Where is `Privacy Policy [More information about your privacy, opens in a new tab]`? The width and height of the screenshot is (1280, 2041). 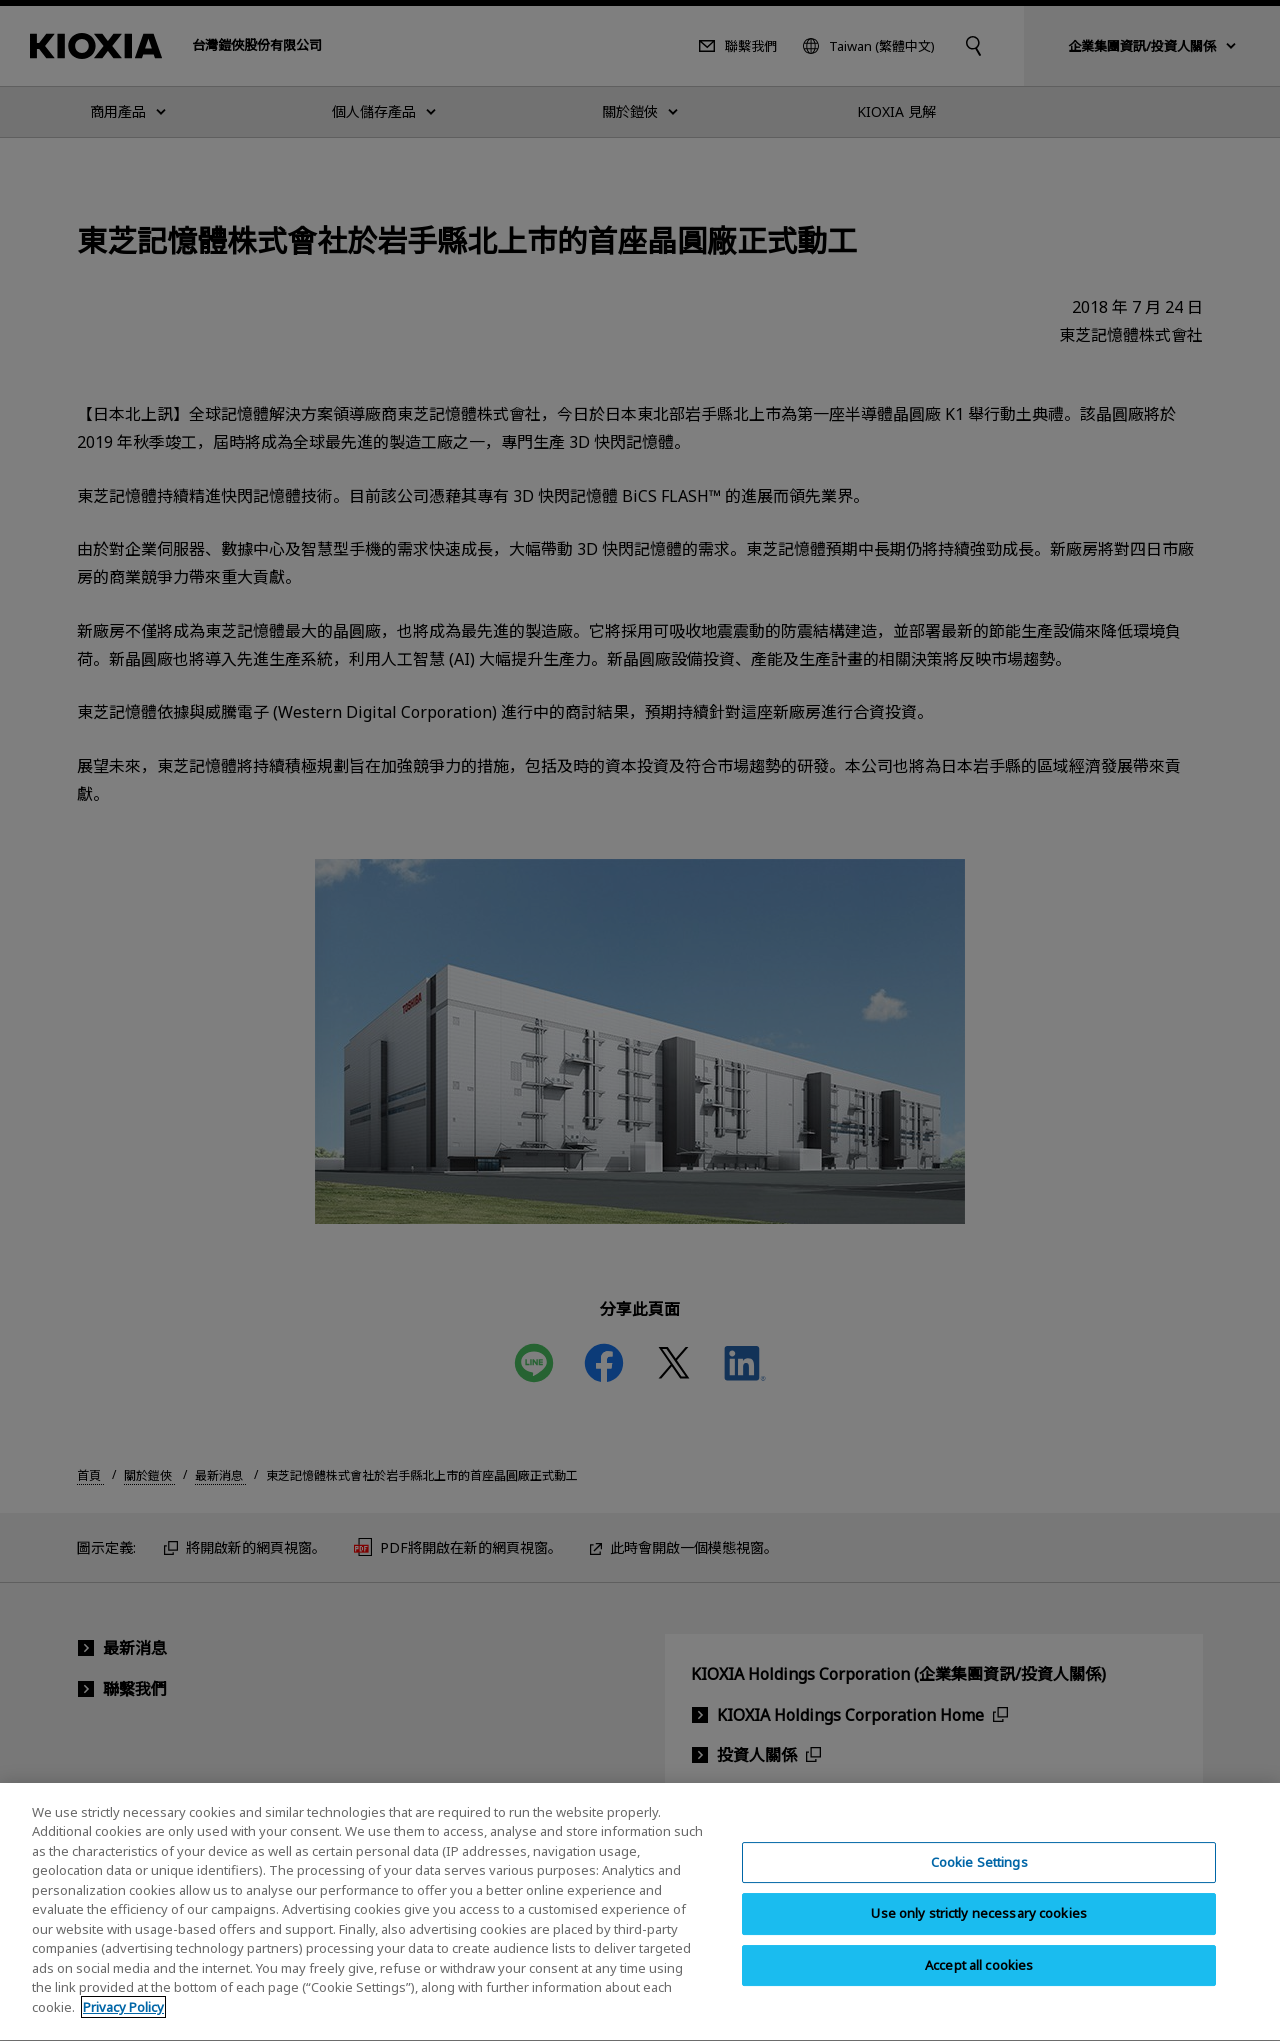 Privacy Policy [More information about your privacy, opens in a new tab] is located at coordinates (123, 2026).